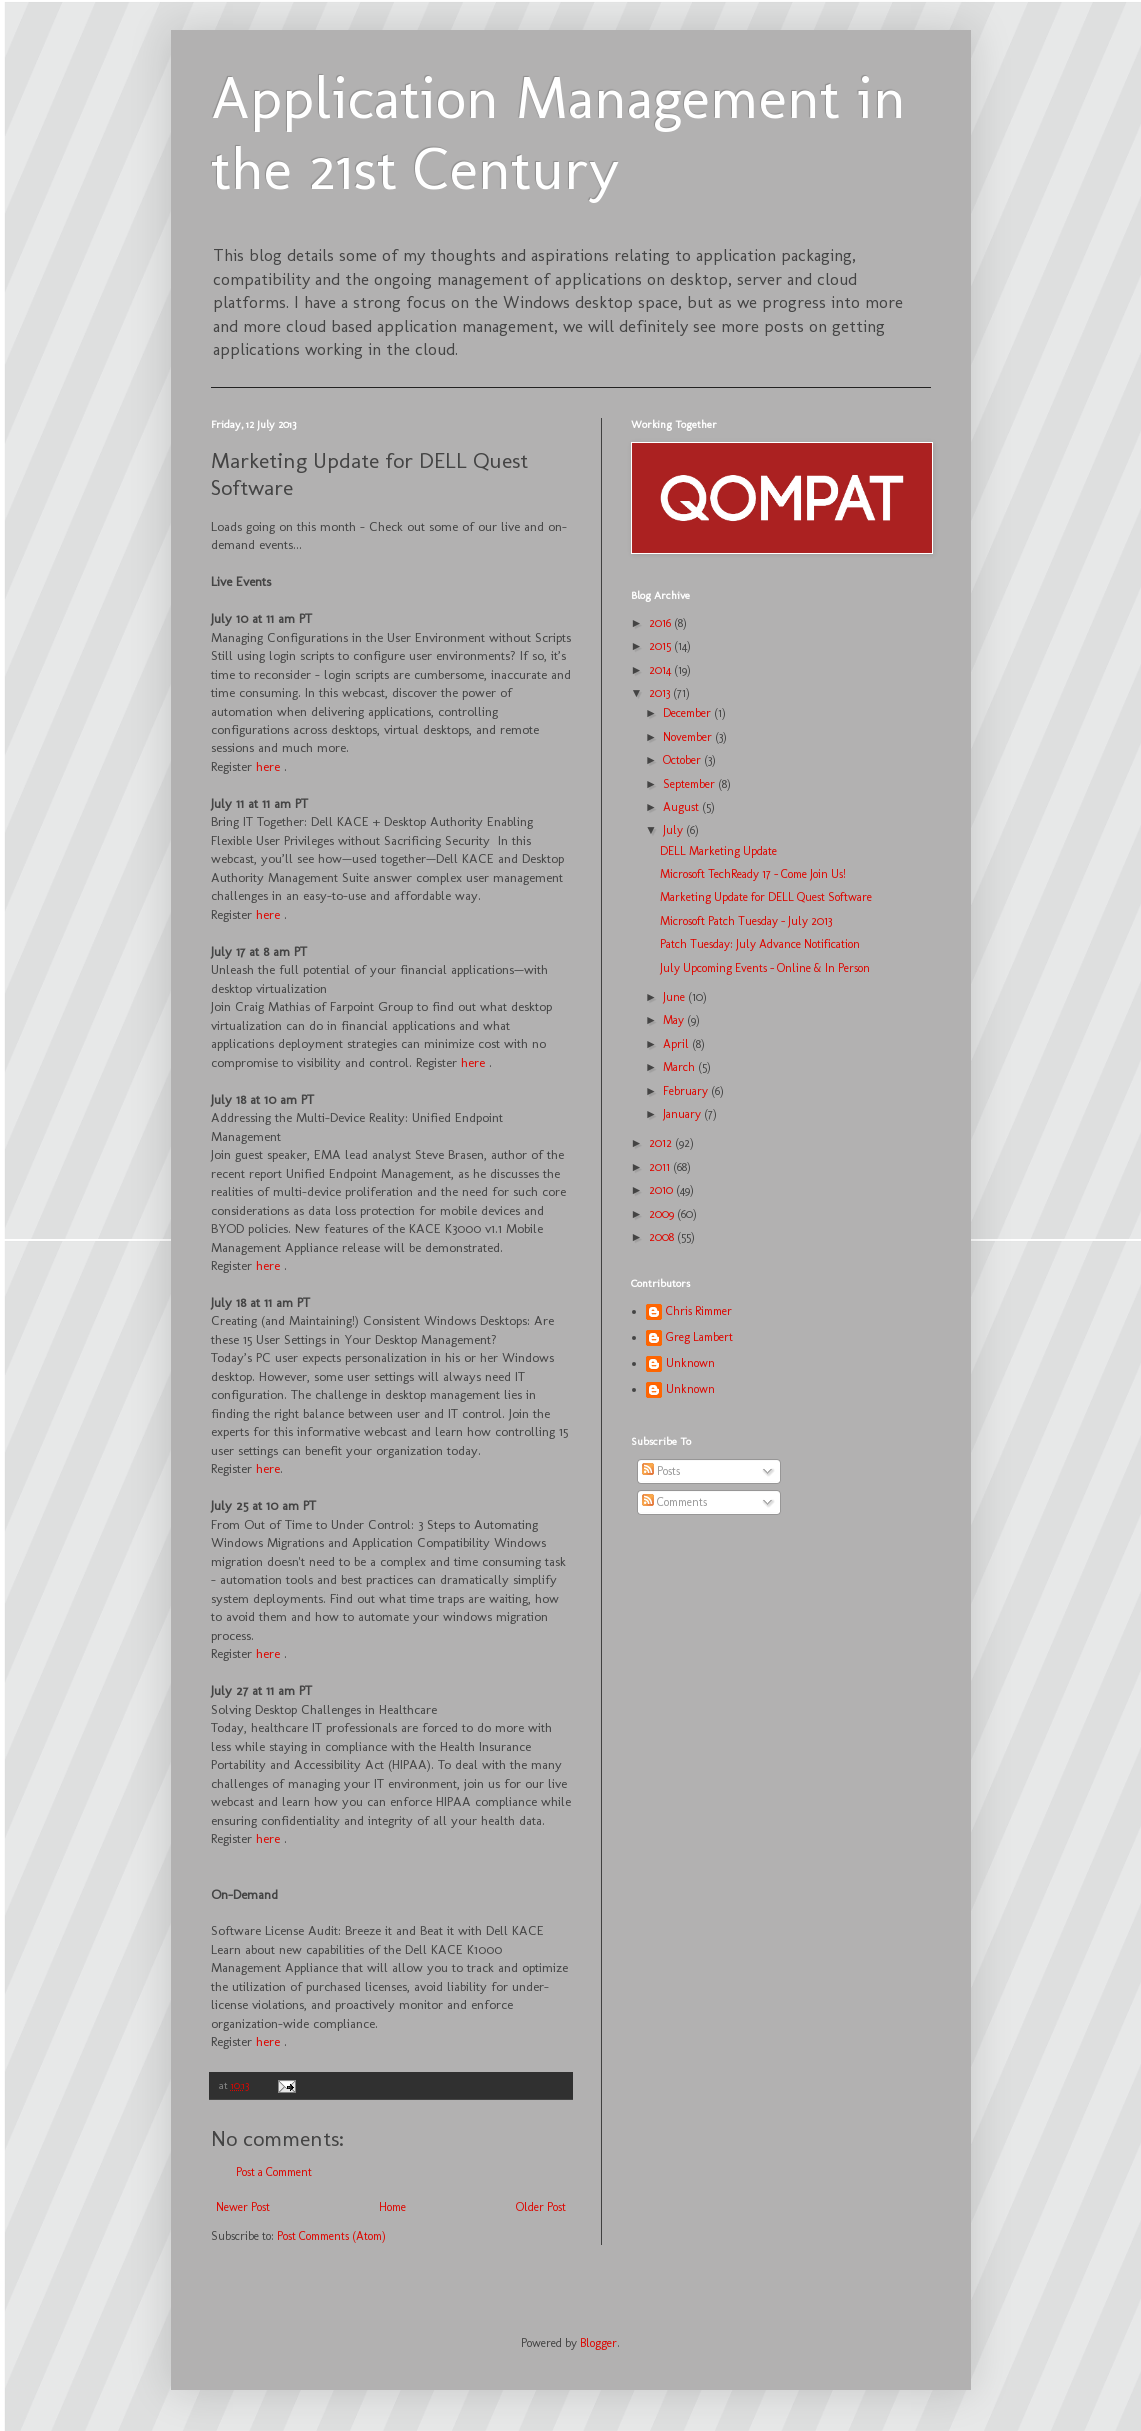 This screenshot has height=2431, width=1141. Describe the element at coordinates (690, 784) in the screenshot. I see `September` at that location.